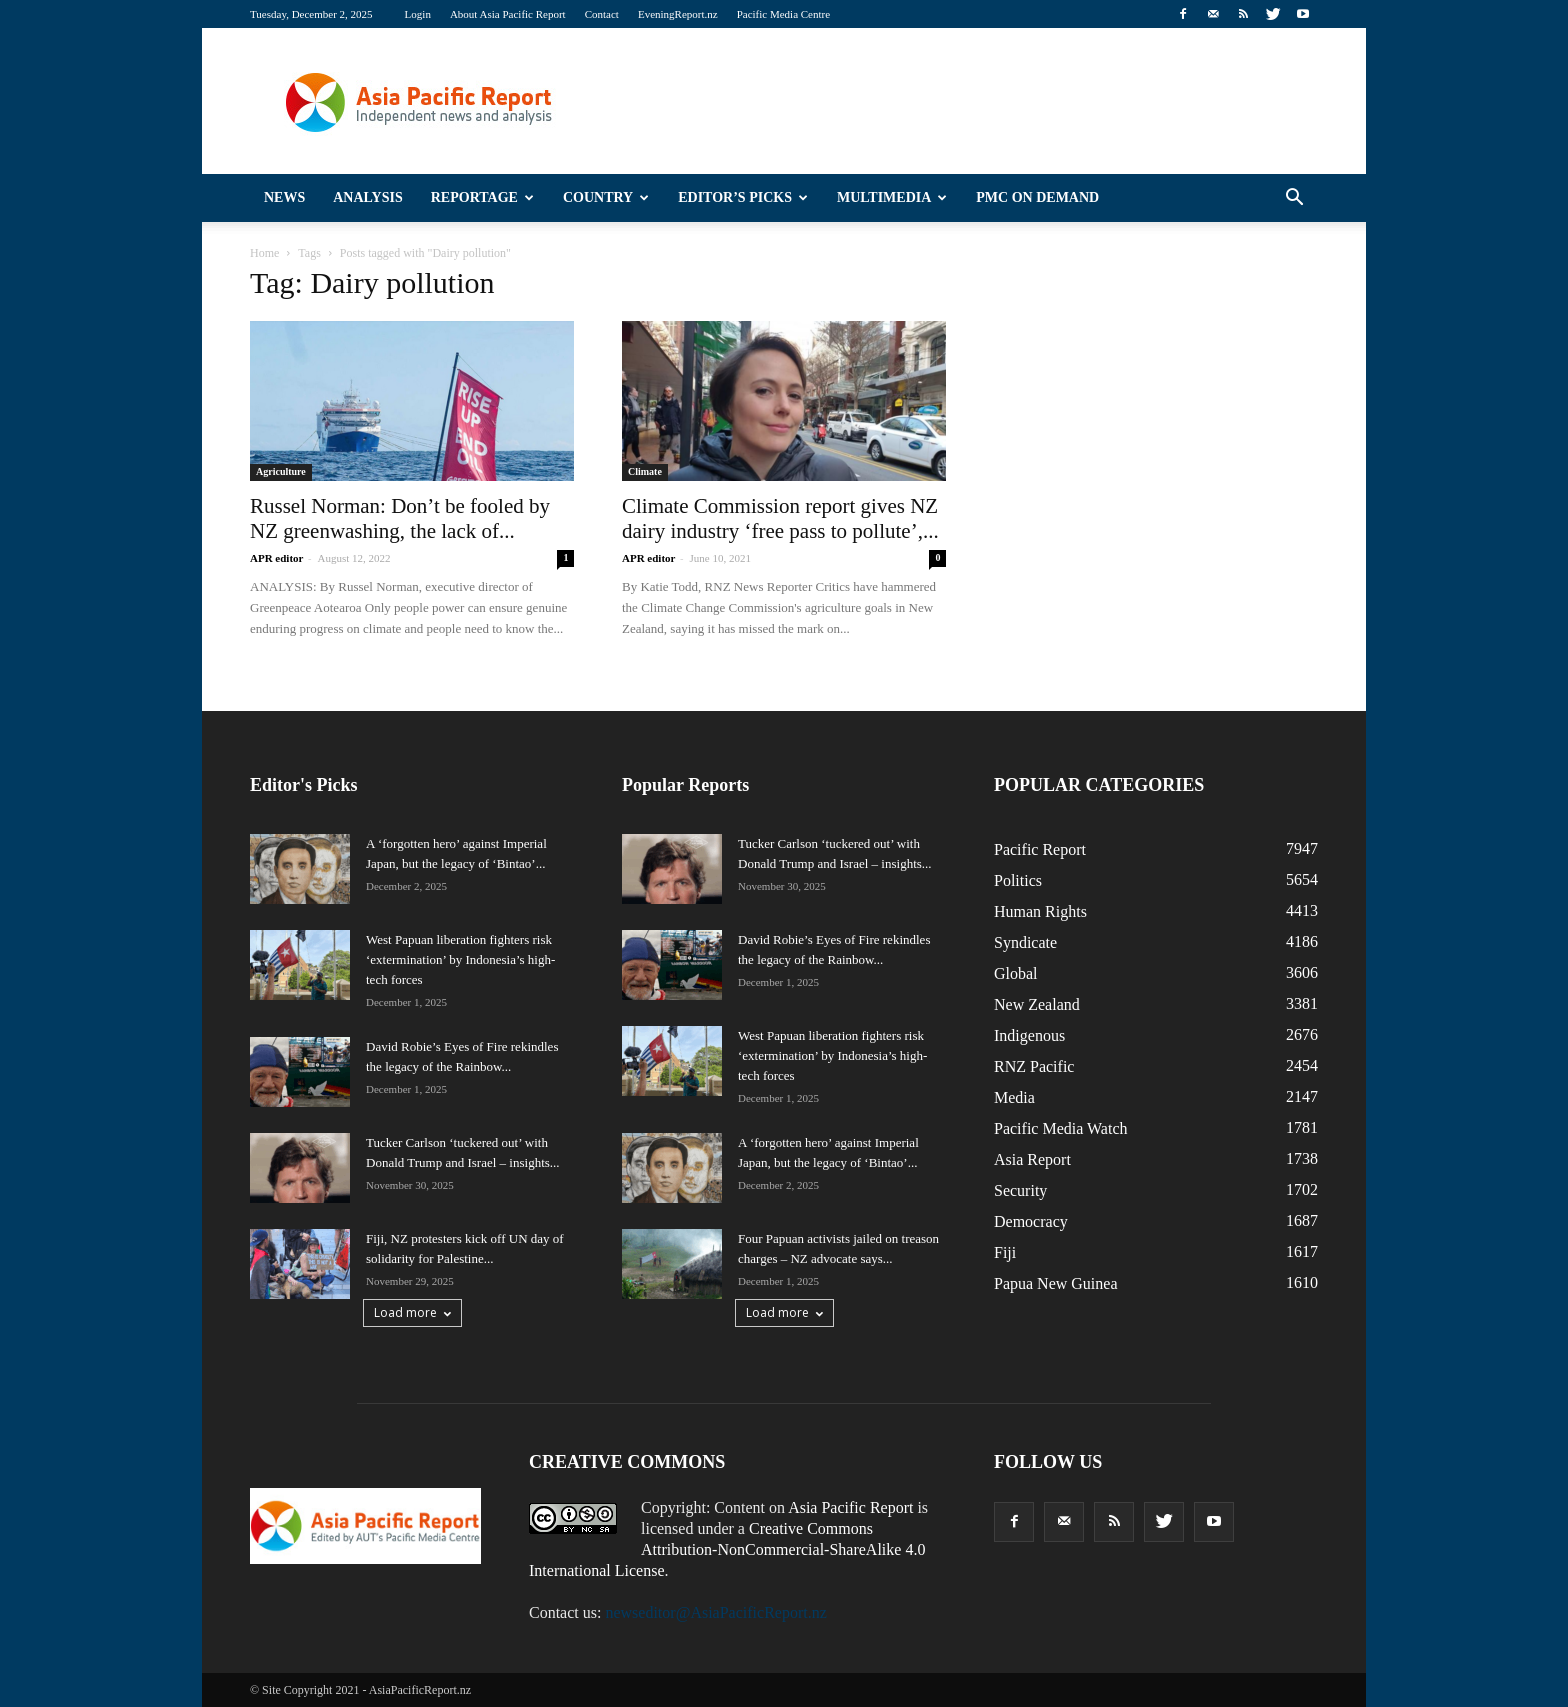 The height and width of the screenshot is (1707, 1568). What do you see at coordinates (1037, 197) in the screenshot?
I see `PMC on Demand` at bounding box center [1037, 197].